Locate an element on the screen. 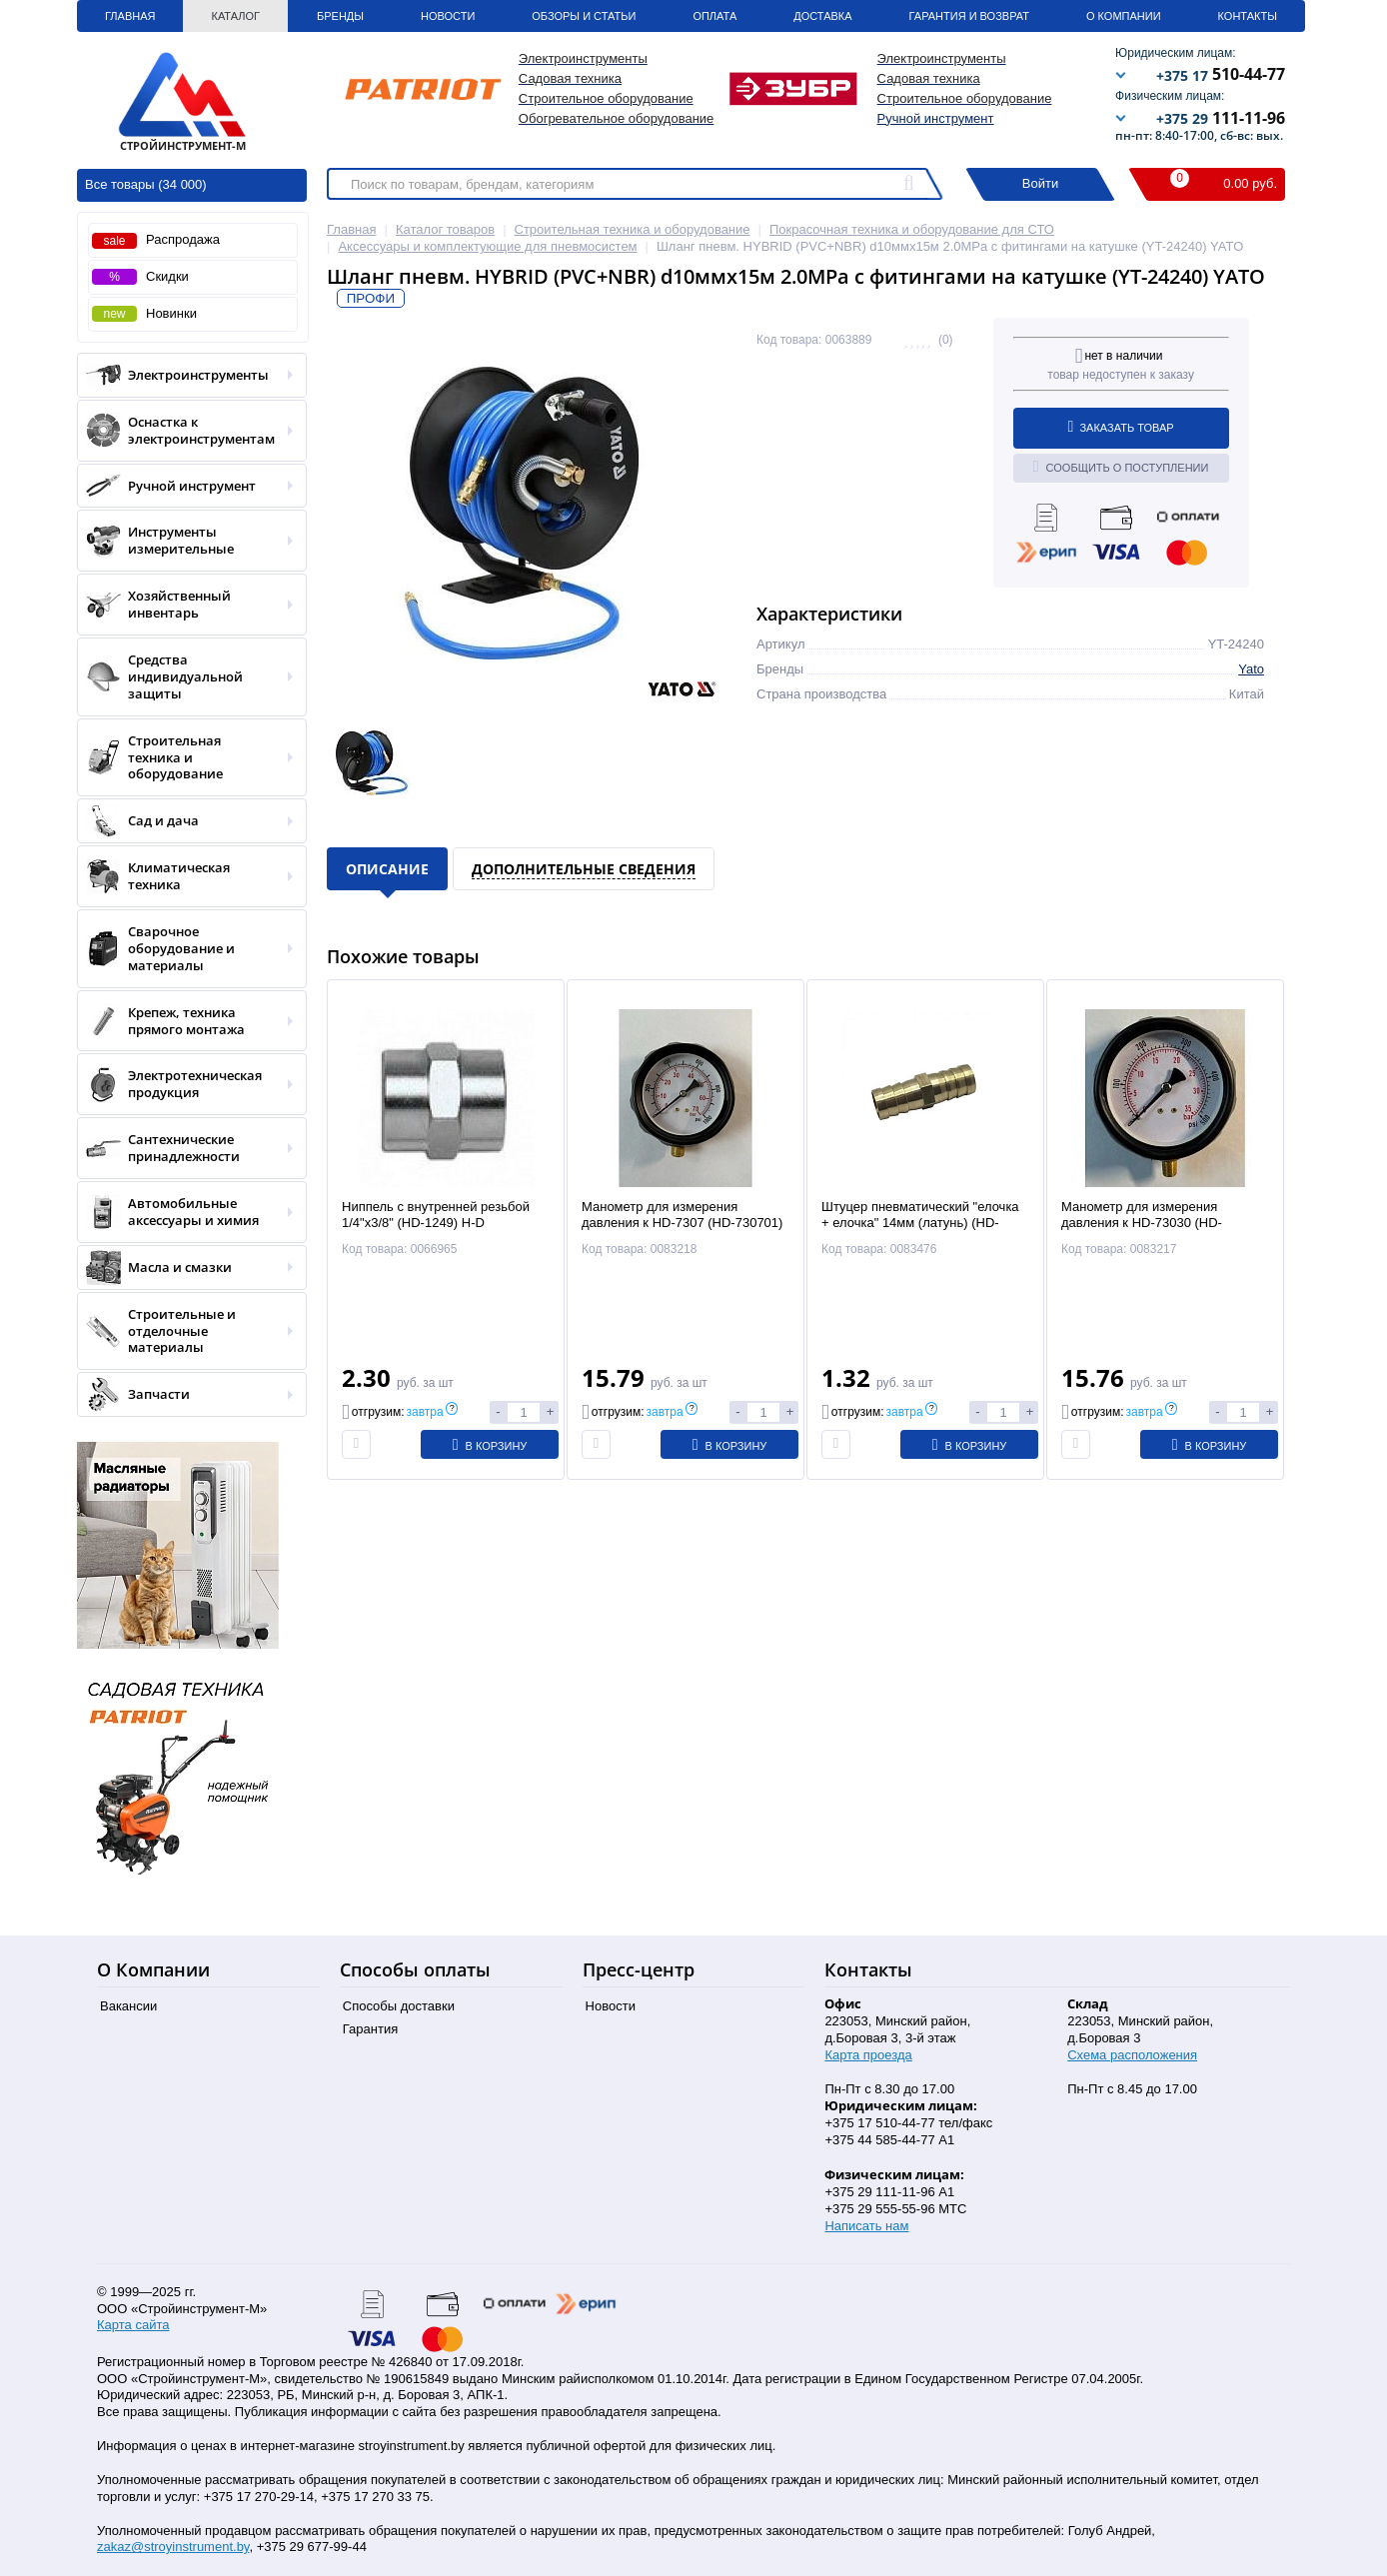 Image resolution: width=1387 pixels, height=2576 pixels. Сад и дача is located at coordinates (185, 820).